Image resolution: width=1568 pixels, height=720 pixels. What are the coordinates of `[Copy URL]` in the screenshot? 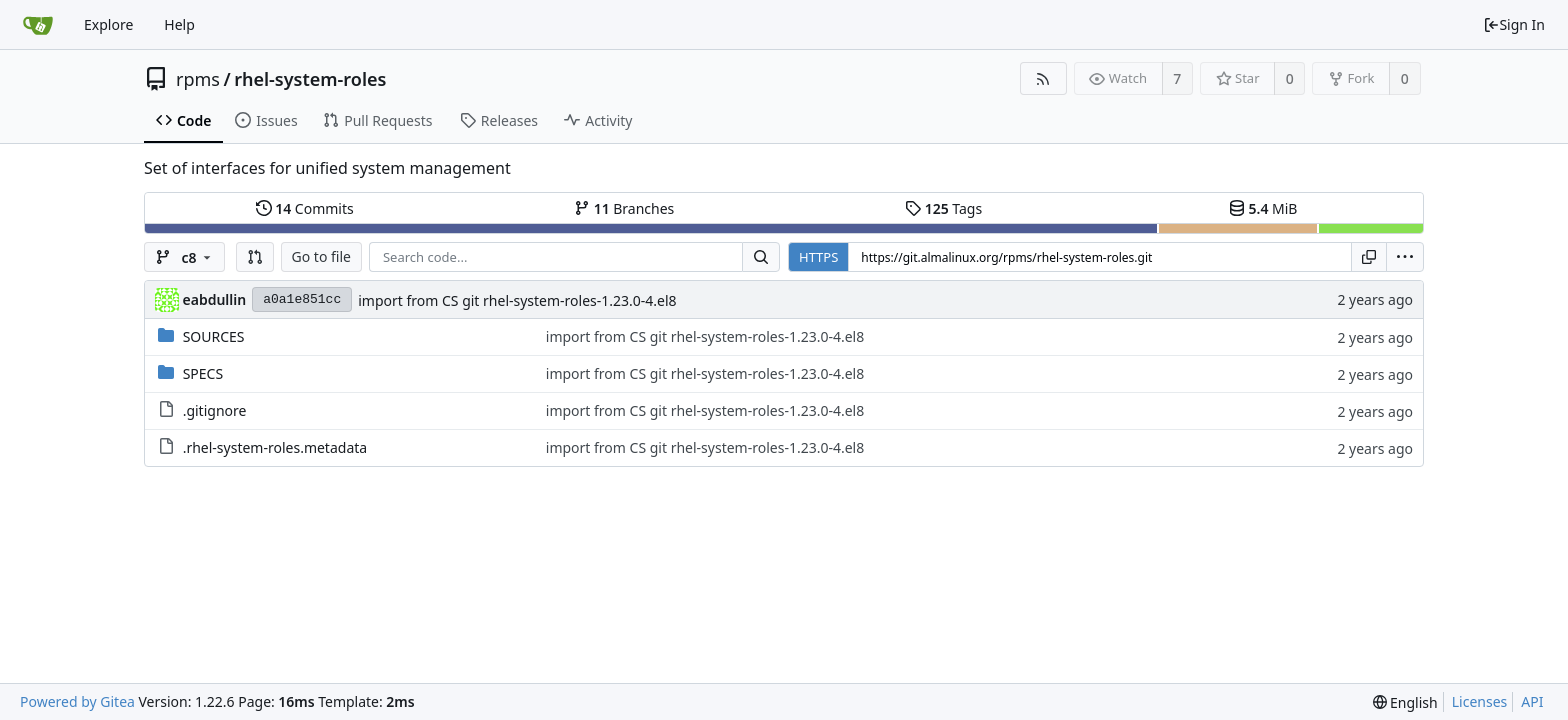 It's located at (1369, 257).